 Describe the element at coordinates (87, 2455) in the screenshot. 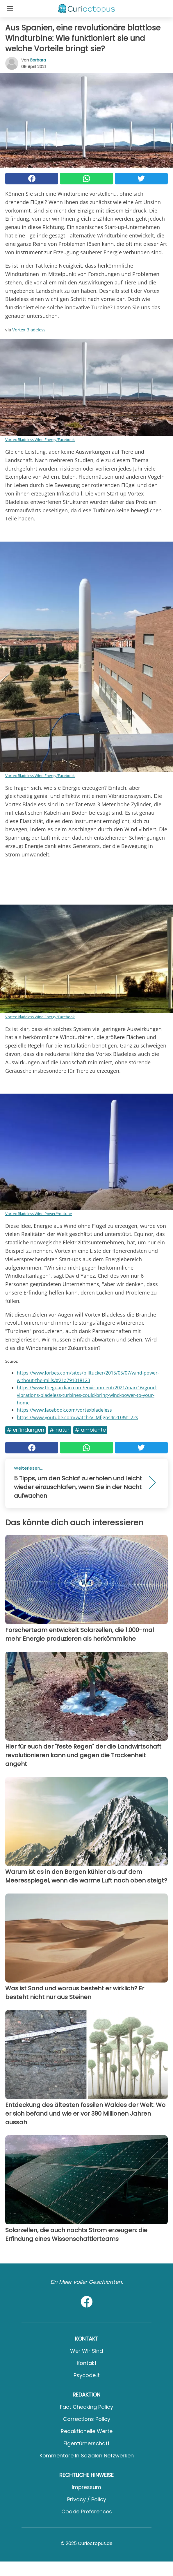

I see `Kommentare in sozialen Netzwerken` at that location.